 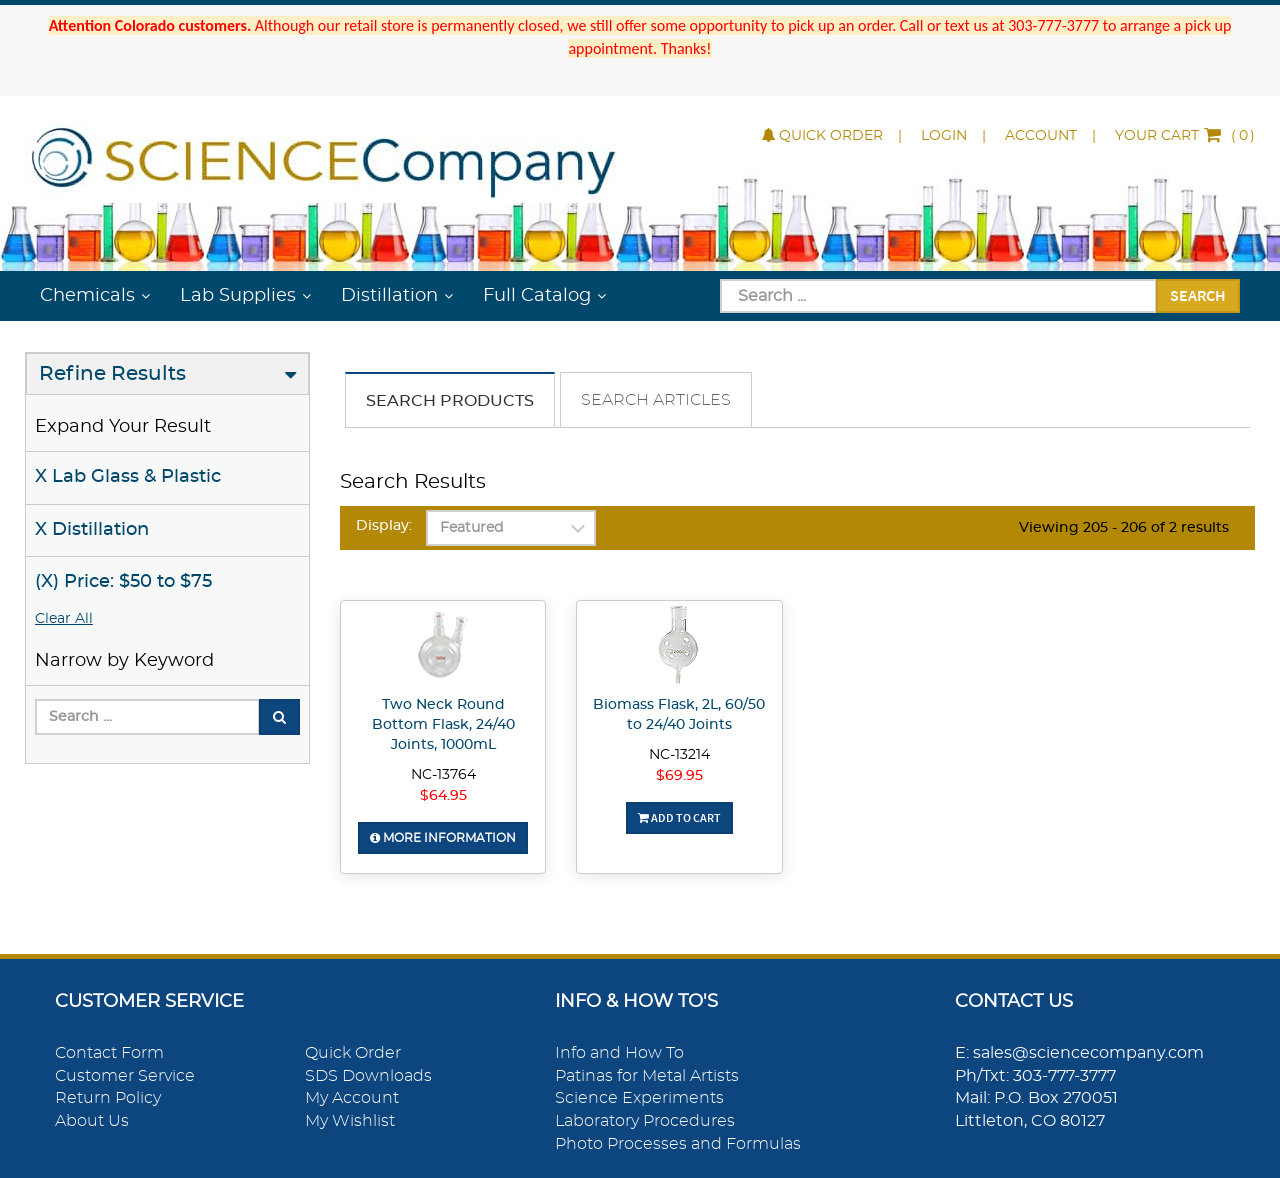 I want to click on (X) Price: $50 to $75, so click(x=123, y=582).